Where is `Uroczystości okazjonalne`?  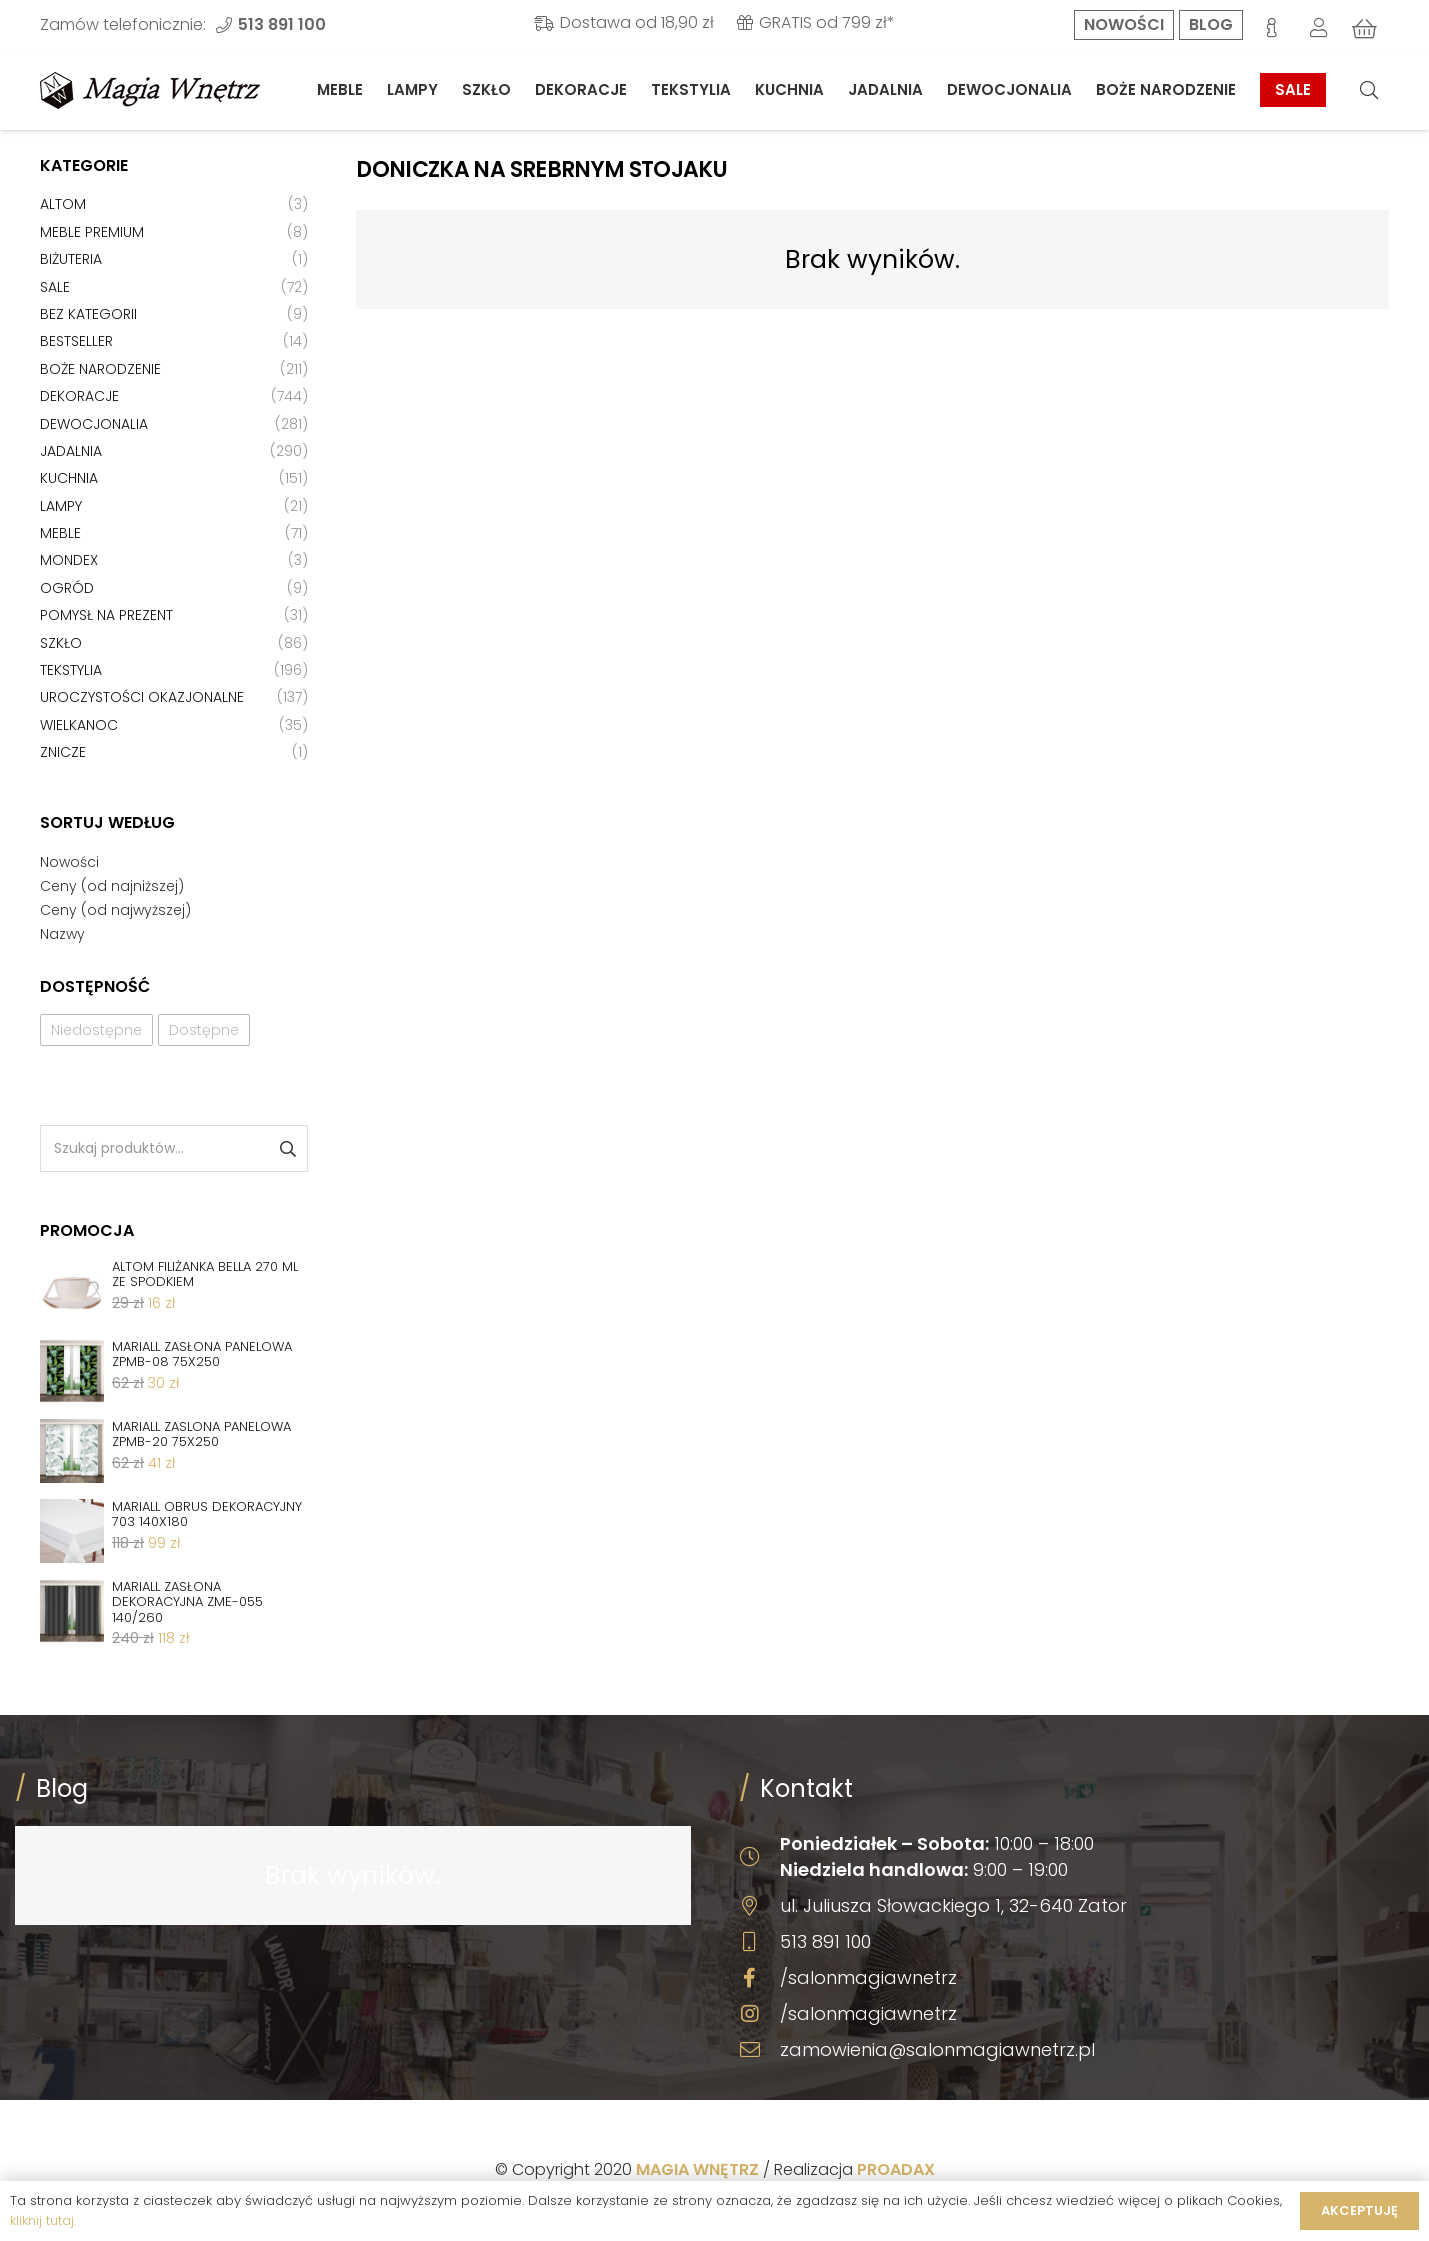
Uroczystości okazjonalne is located at coordinates (142, 697).